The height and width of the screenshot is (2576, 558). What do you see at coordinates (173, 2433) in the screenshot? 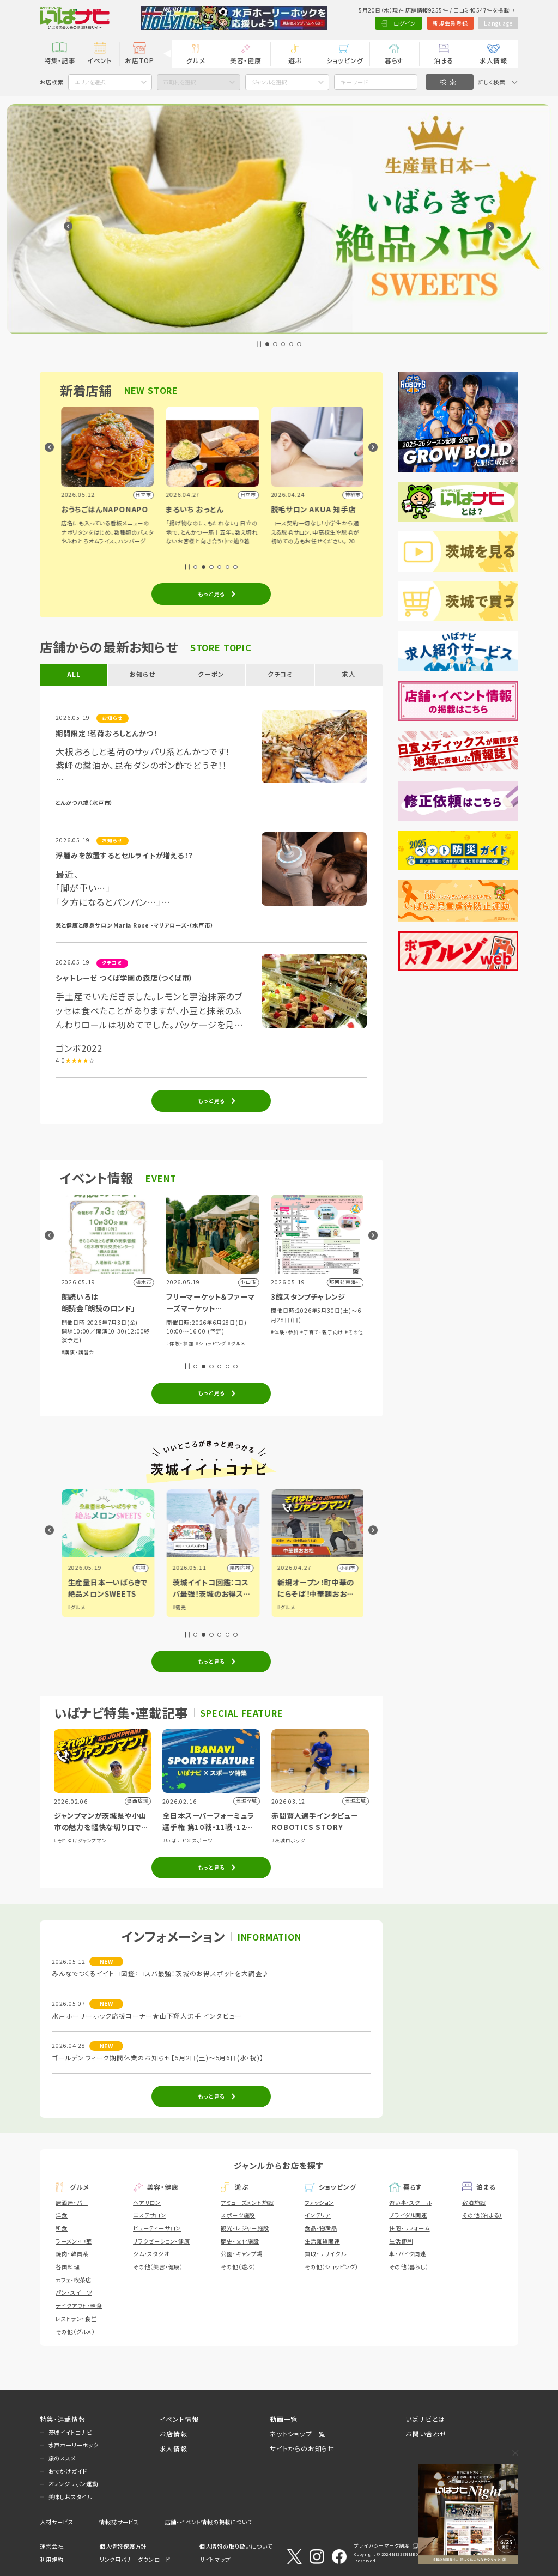
I see `お店情報` at bounding box center [173, 2433].